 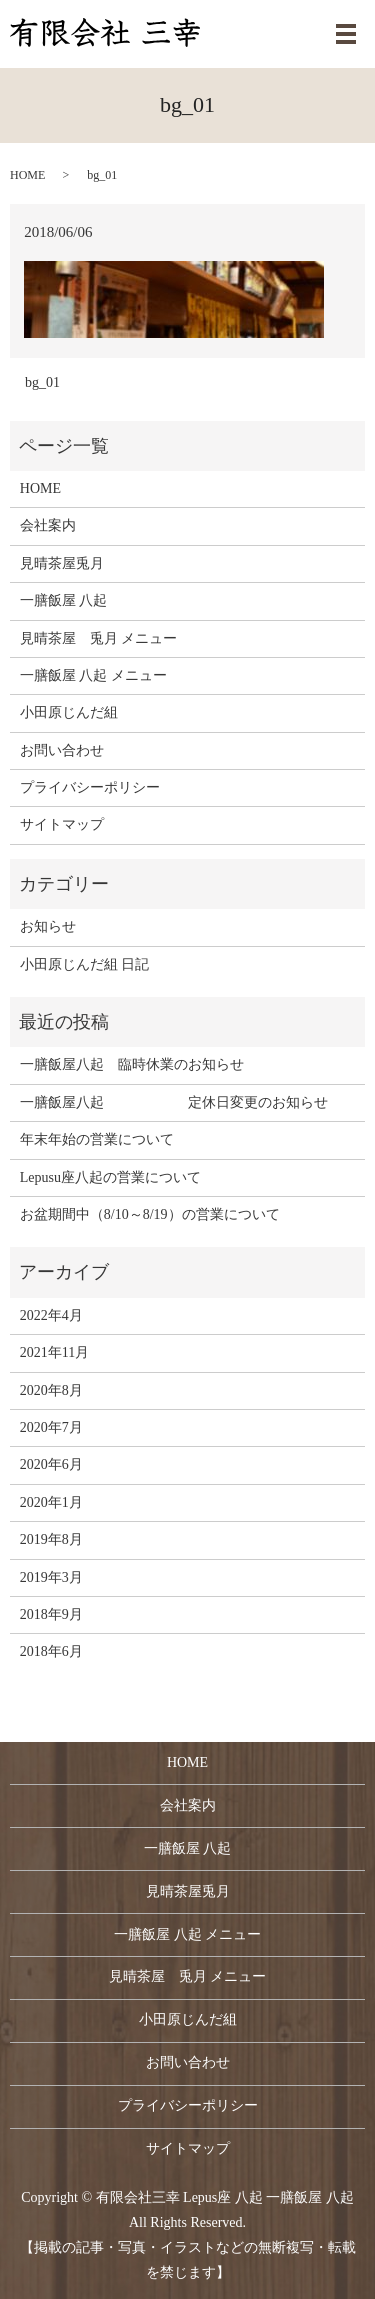 I want to click on 見晴茶屋兎月, so click(x=62, y=563).